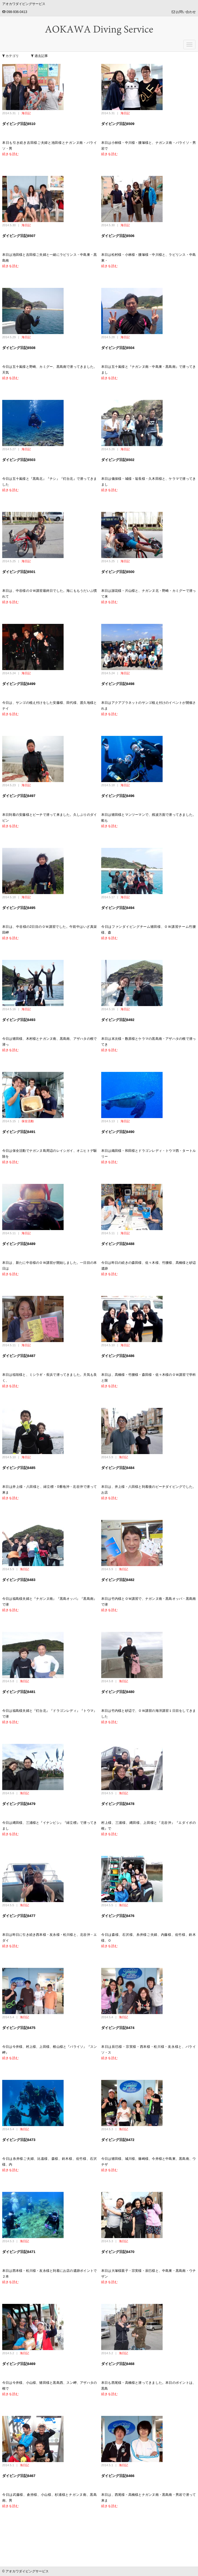 The height and width of the screenshot is (2576, 198). What do you see at coordinates (117, 460) in the screenshot?
I see `ダイビング日記6502` at bounding box center [117, 460].